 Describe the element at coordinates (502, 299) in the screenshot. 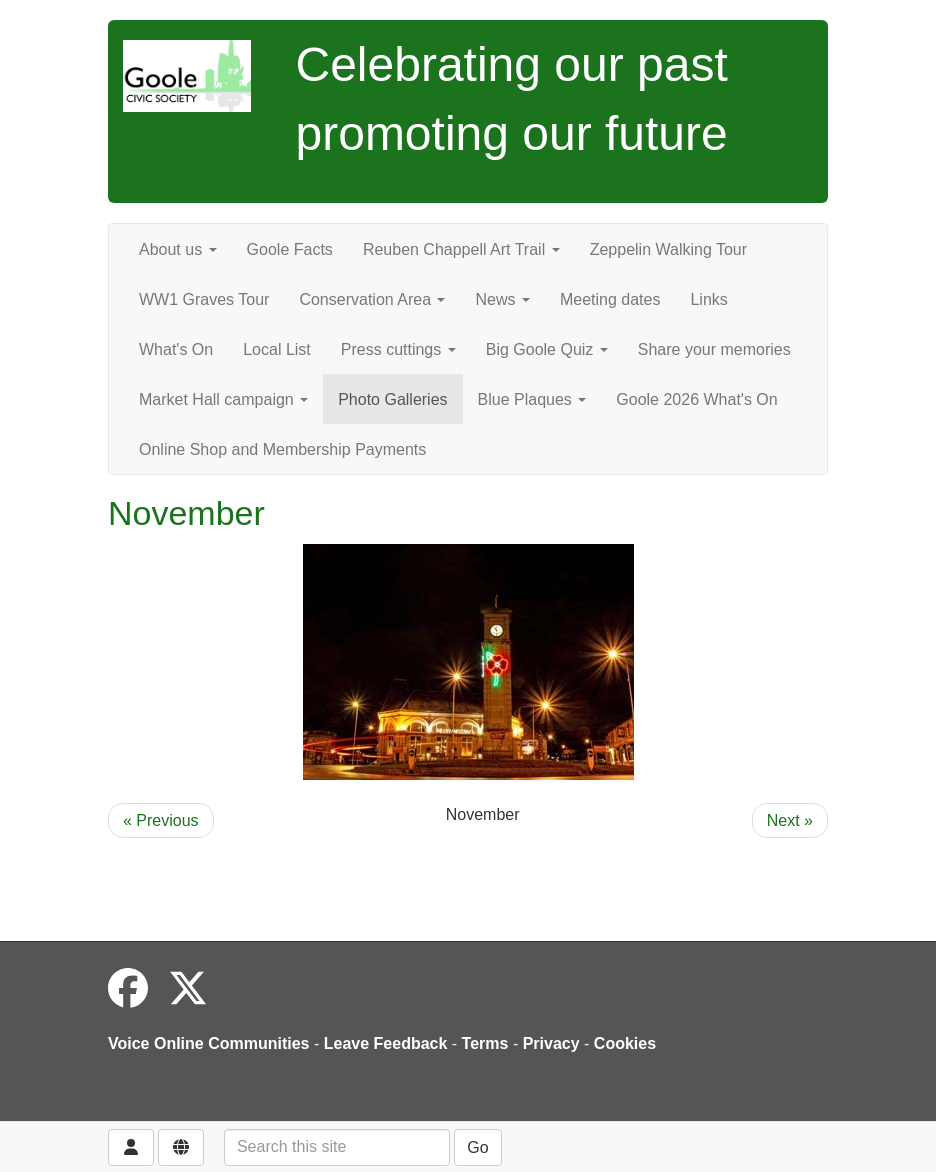

I see `News` at that location.